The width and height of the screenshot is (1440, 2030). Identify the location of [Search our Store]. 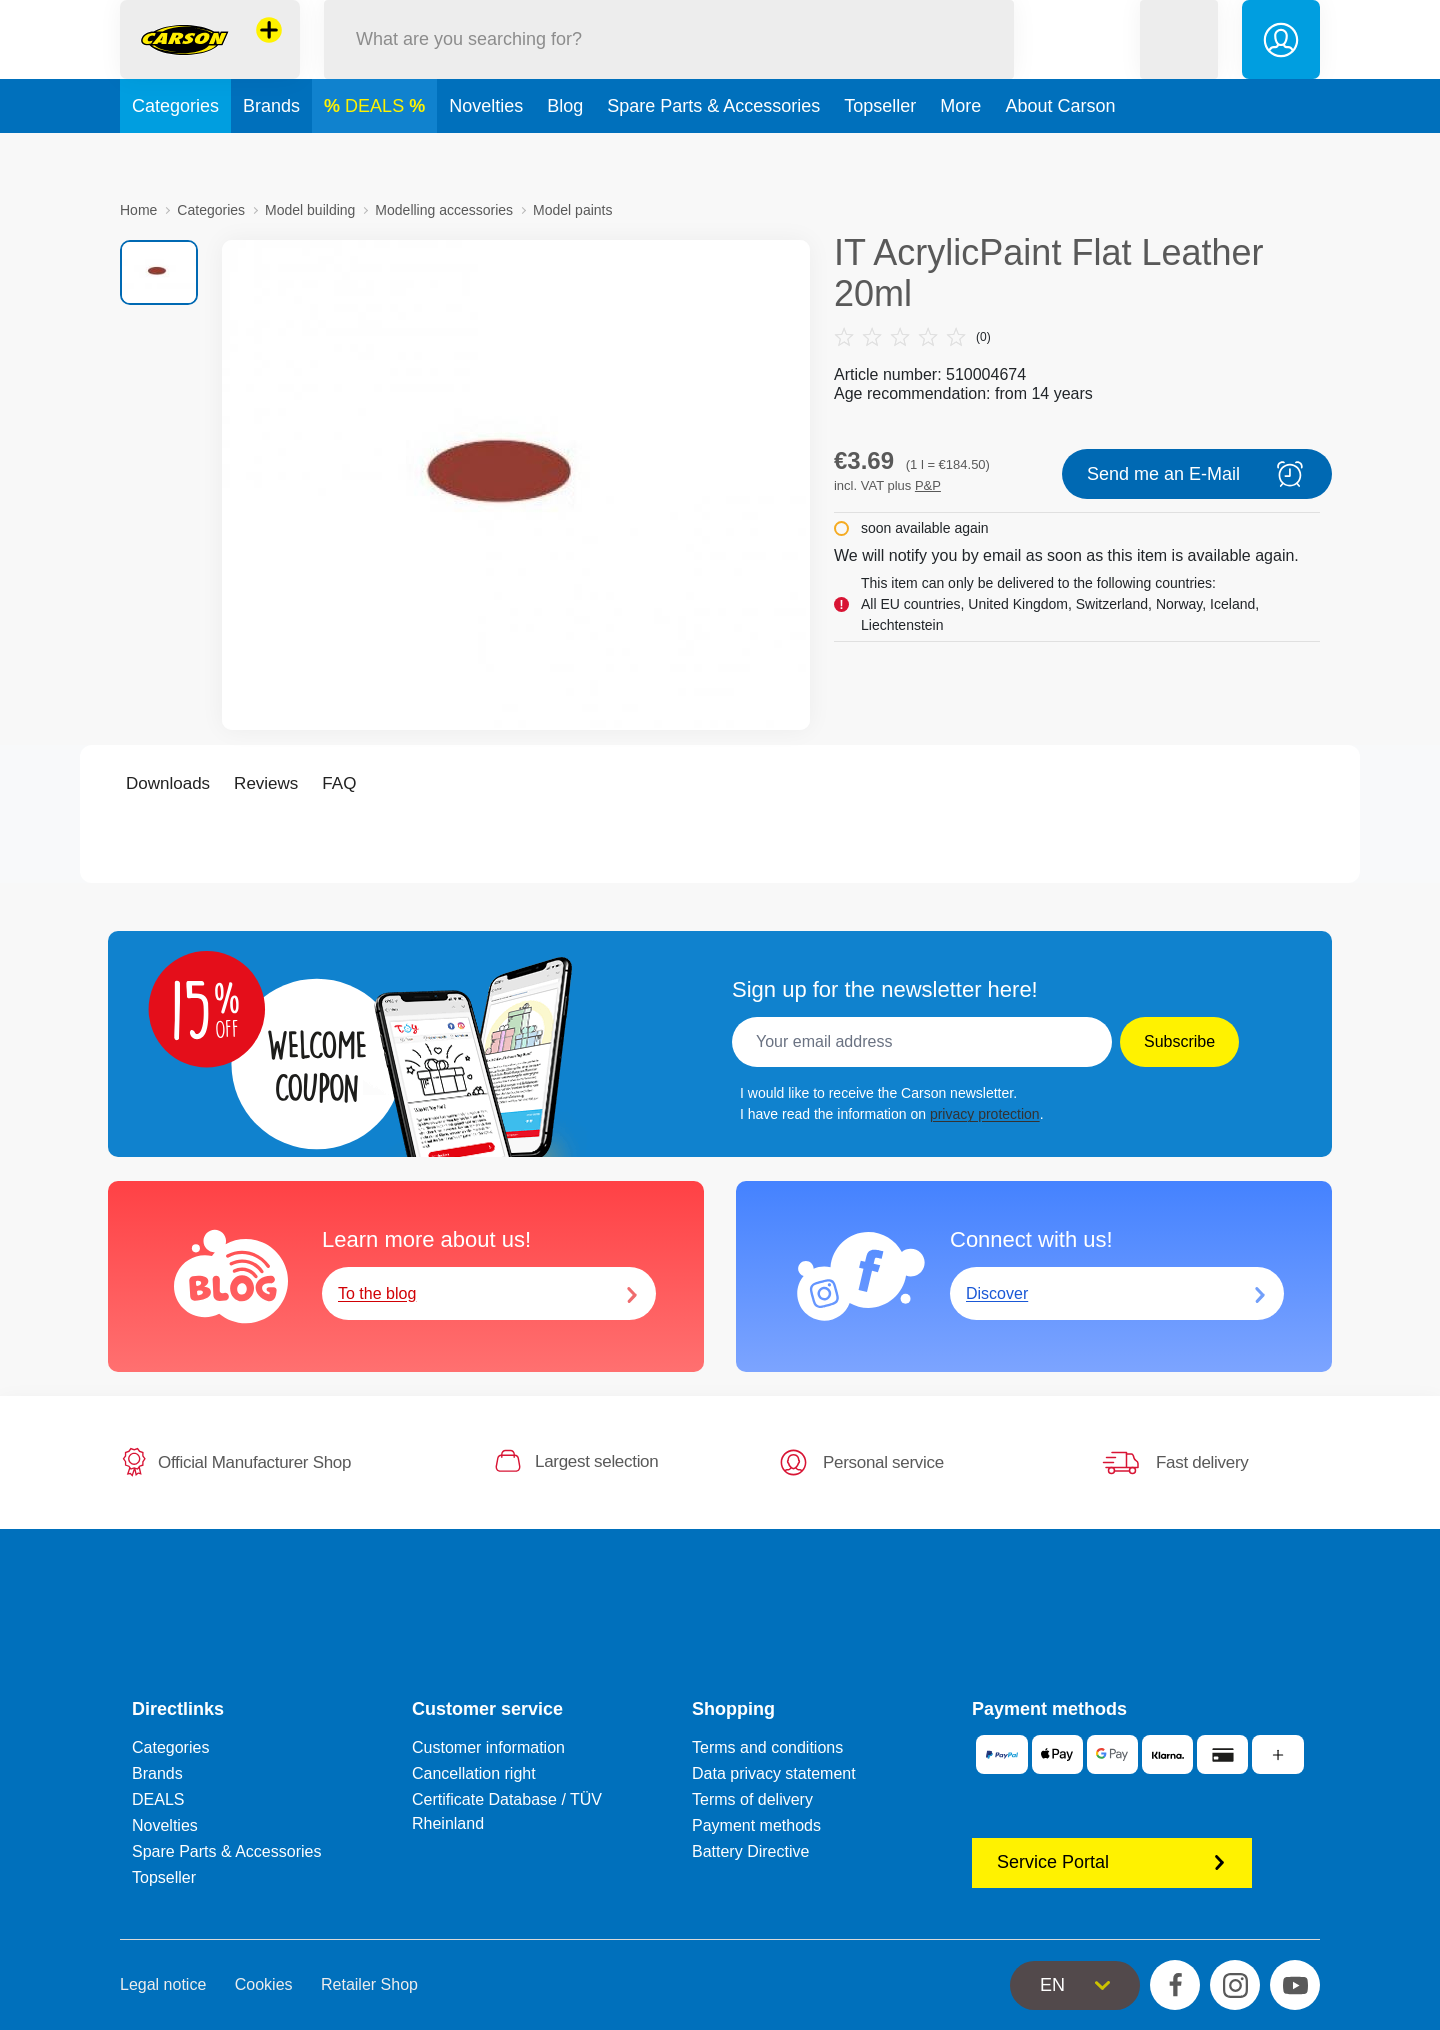
(669, 63).